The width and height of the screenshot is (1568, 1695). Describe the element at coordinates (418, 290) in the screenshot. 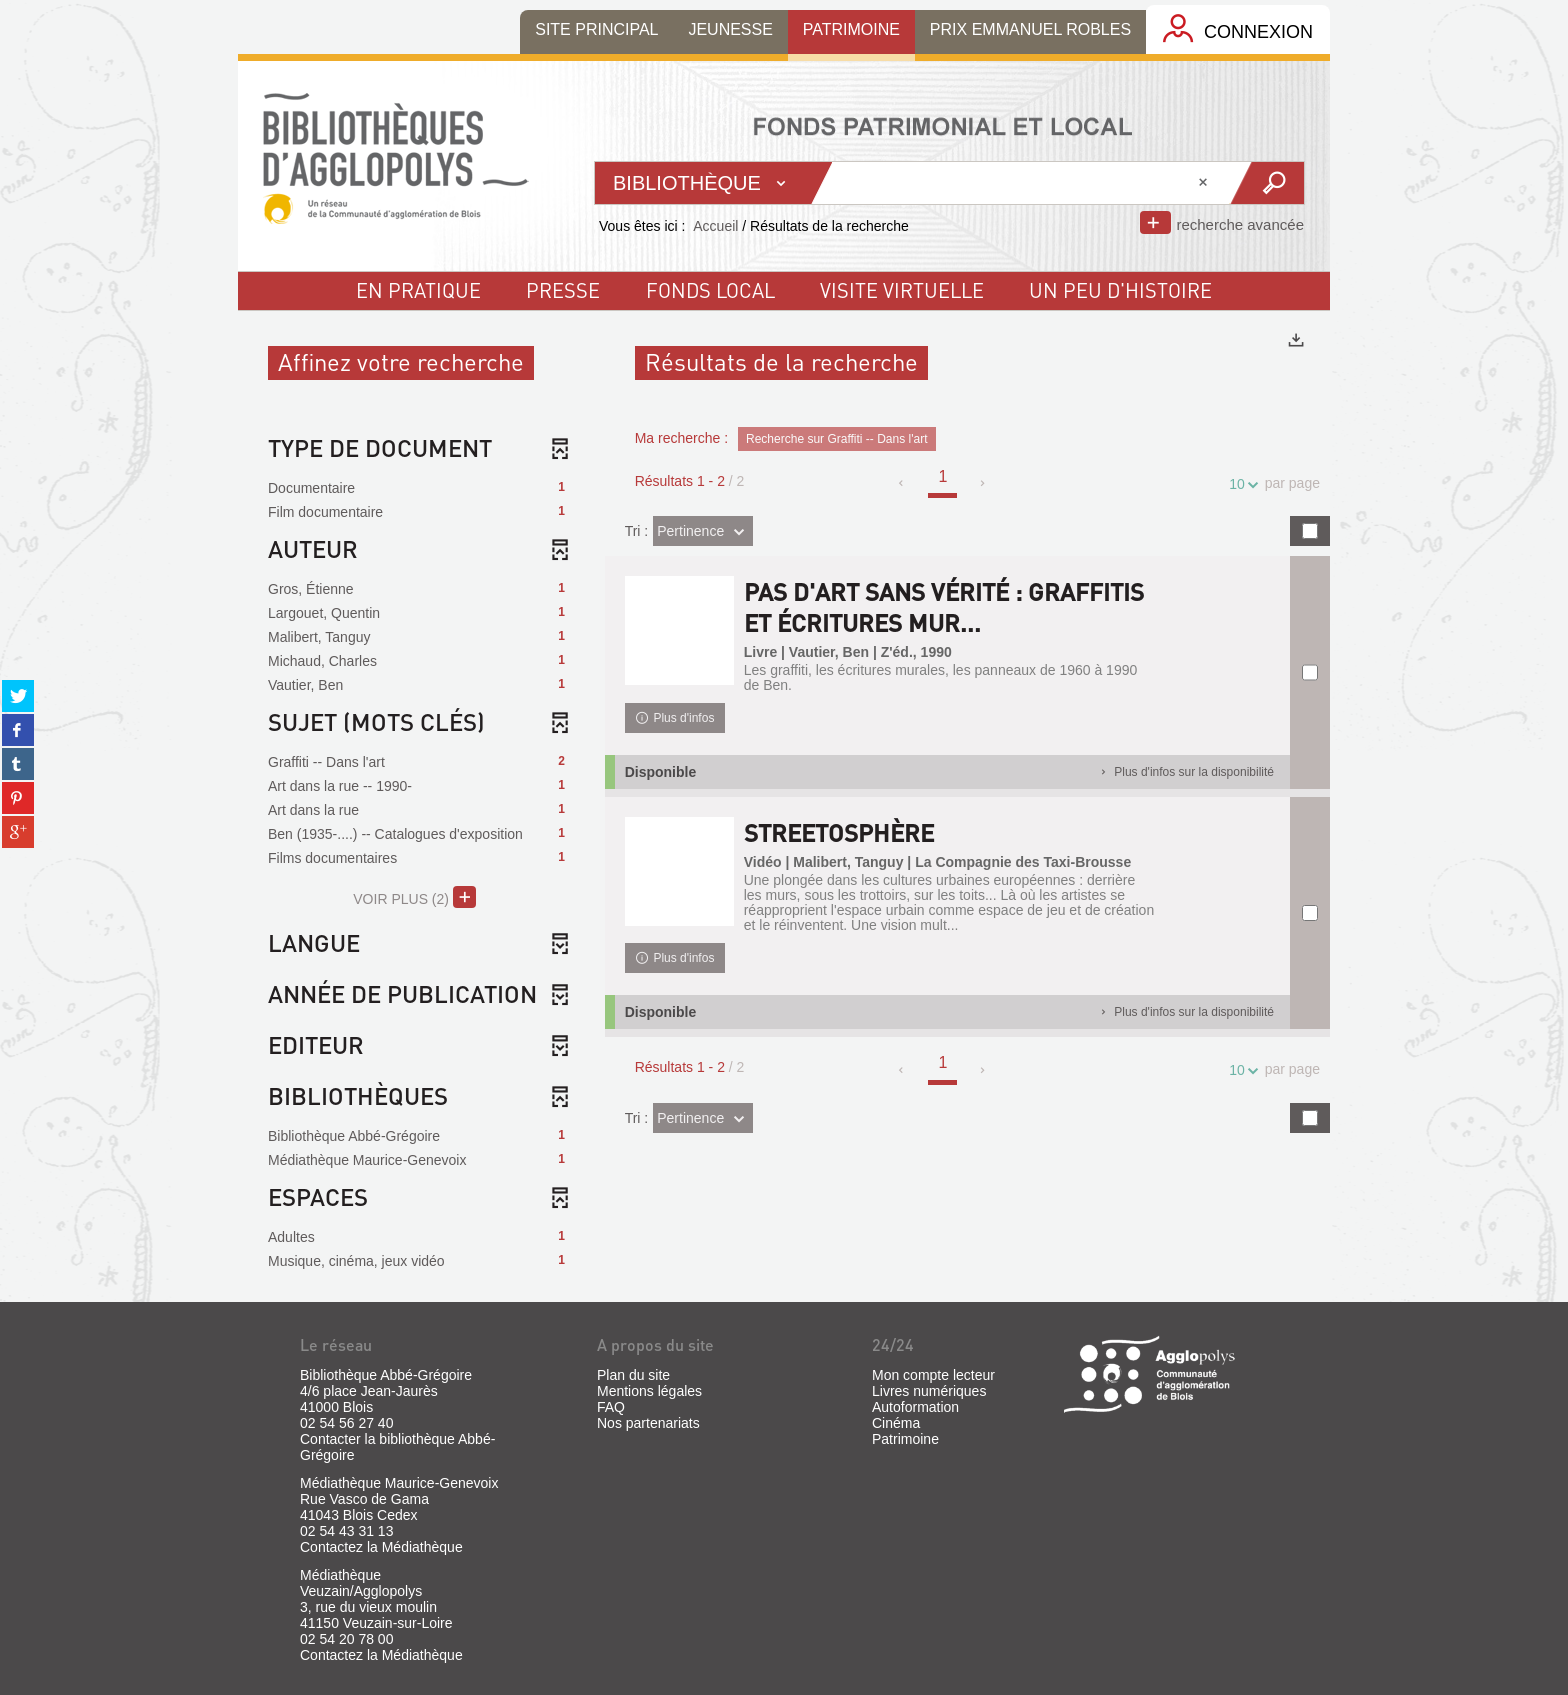

I see `En pratique` at that location.